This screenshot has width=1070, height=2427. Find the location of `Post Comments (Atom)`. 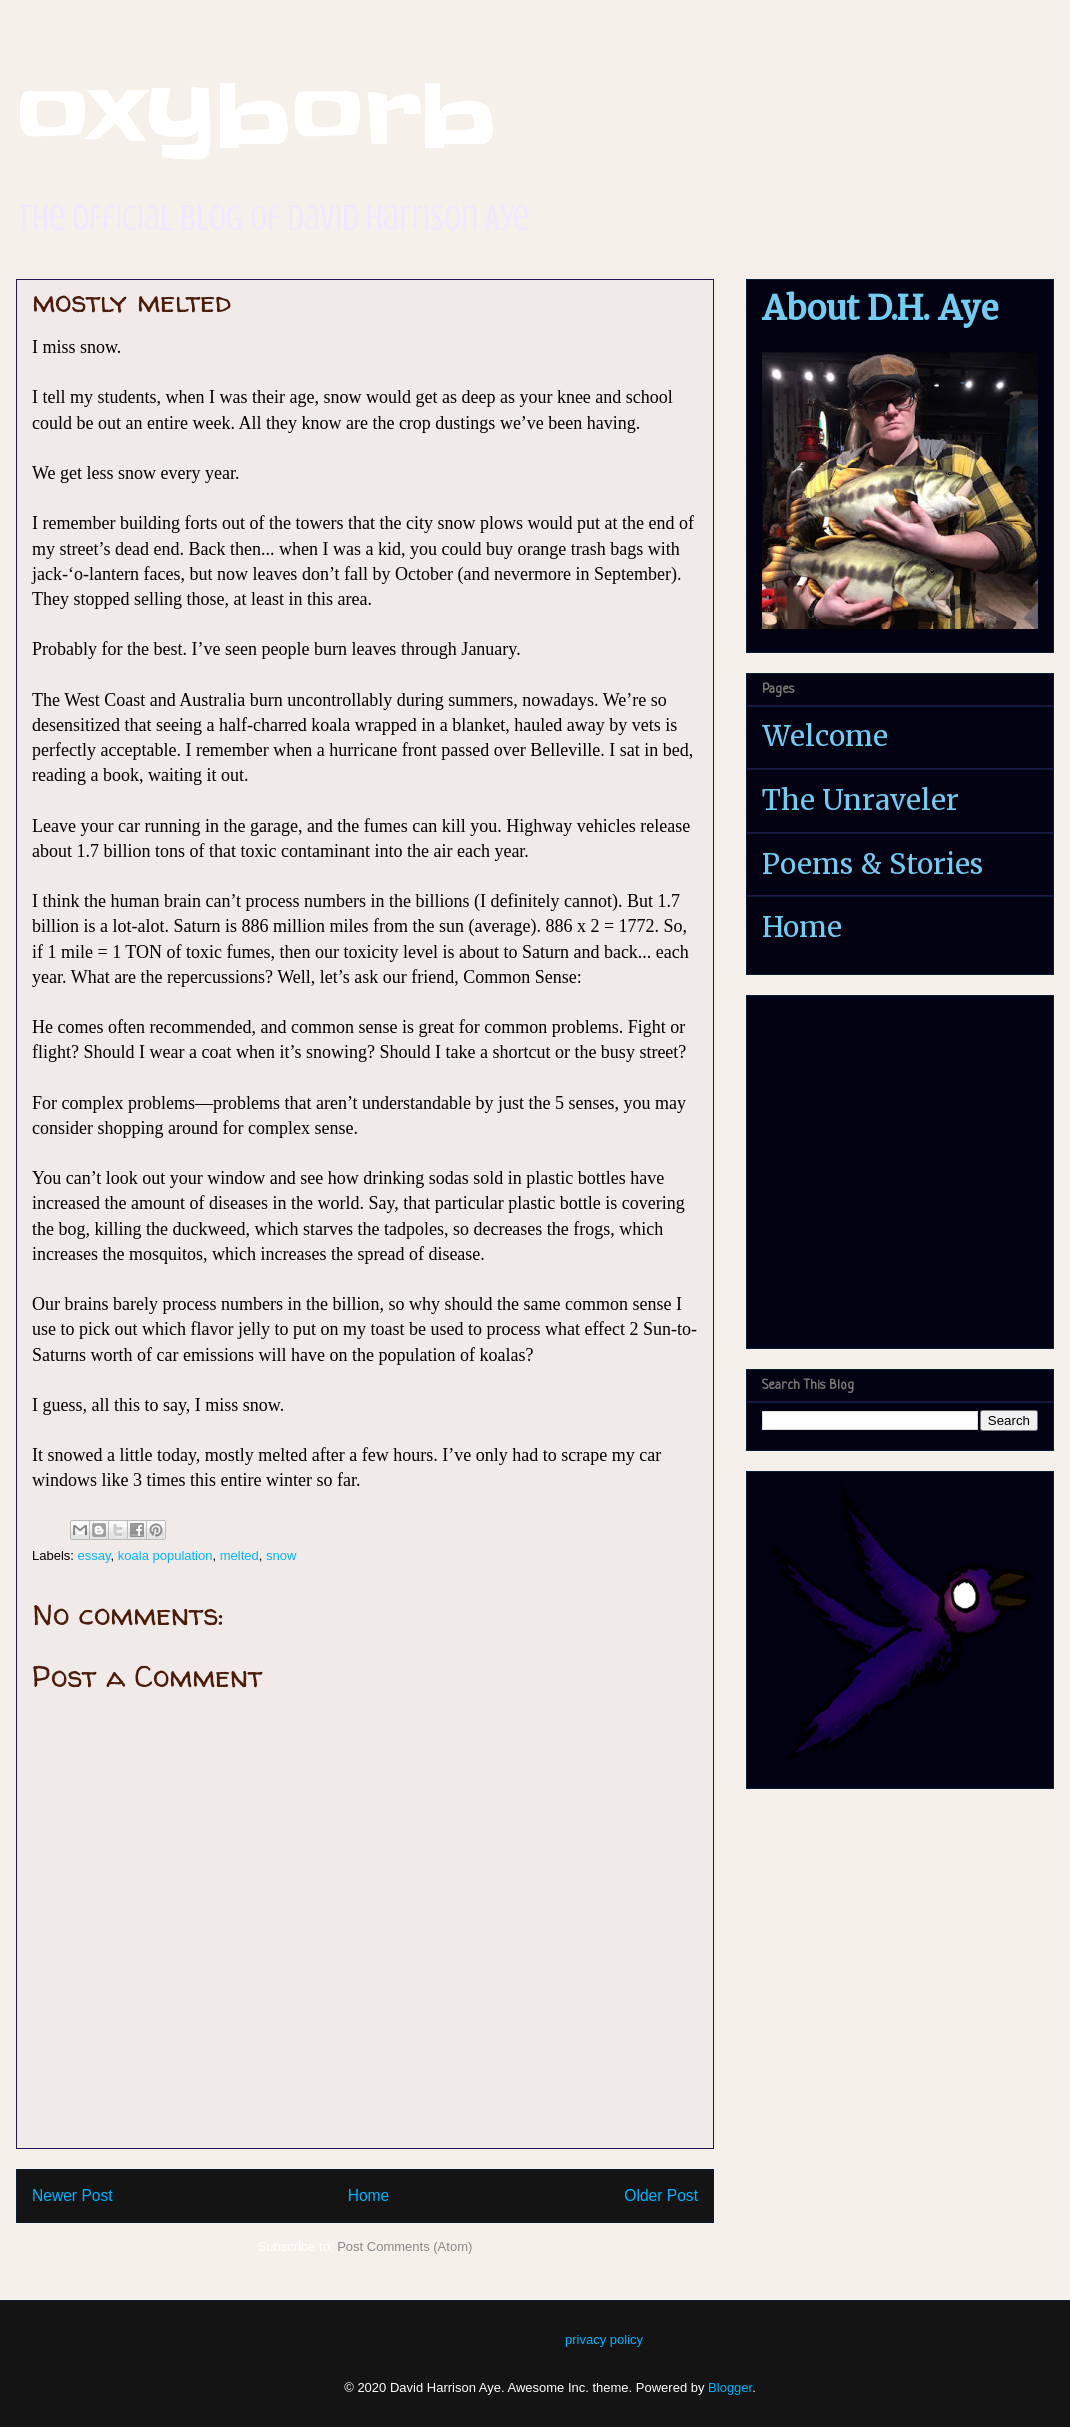

Post Comments (Atom) is located at coordinates (404, 2246).